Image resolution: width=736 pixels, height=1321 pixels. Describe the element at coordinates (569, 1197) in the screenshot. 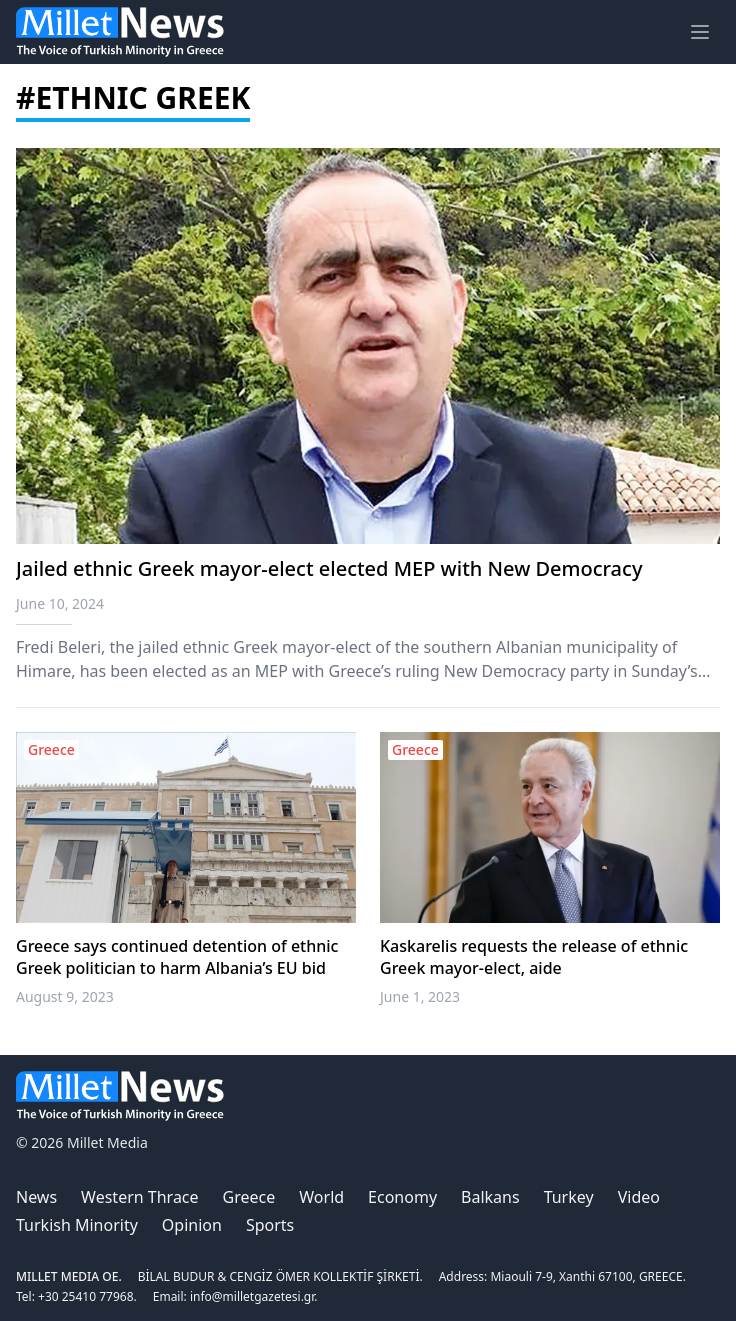

I see `Turkey` at that location.